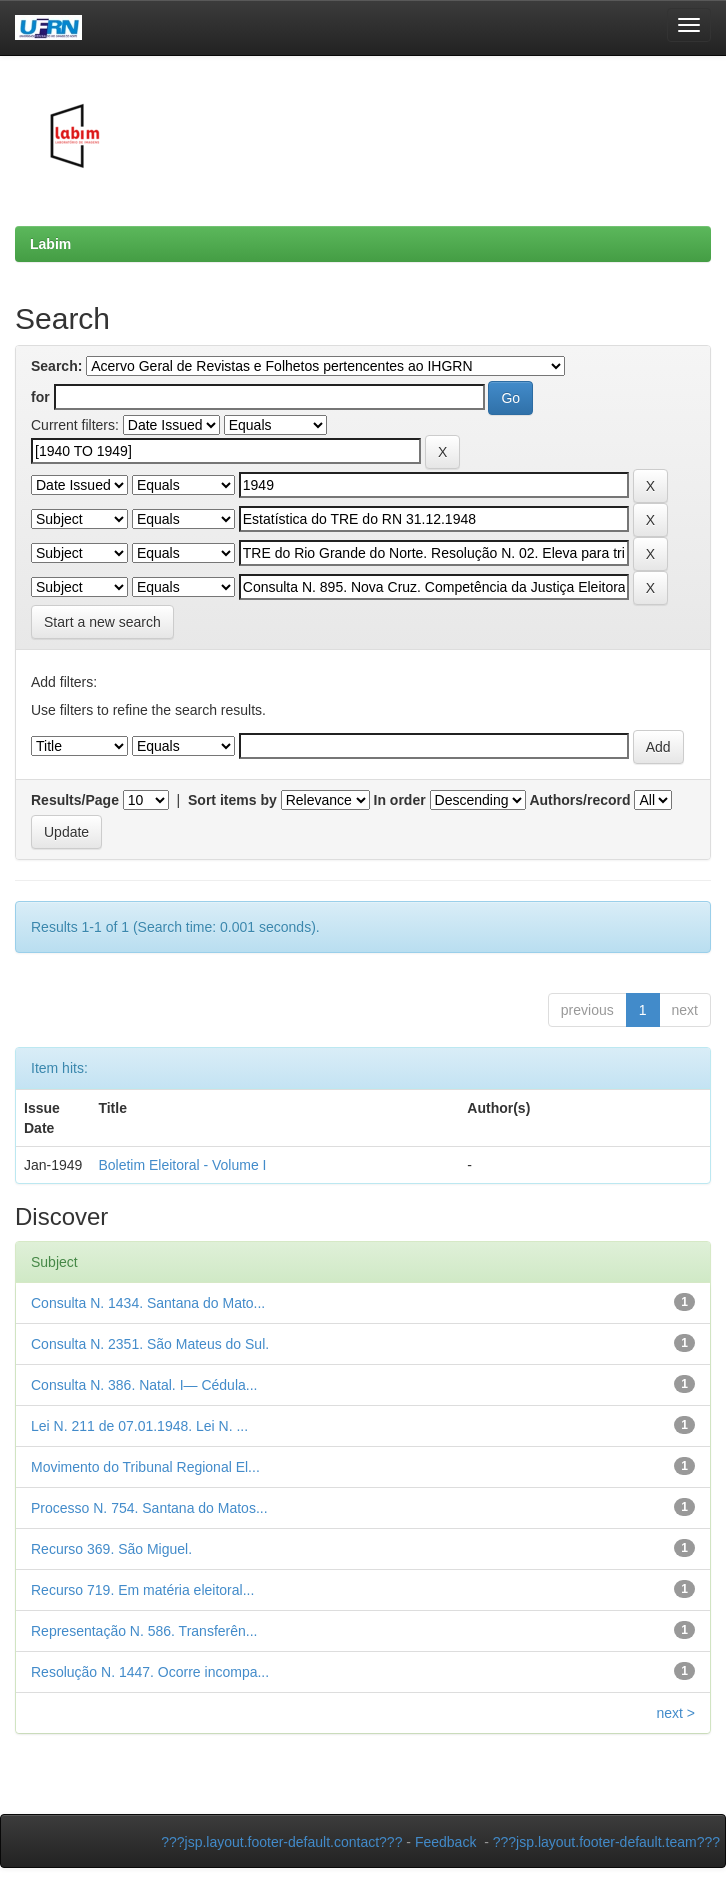 This screenshot has height=1888, width=726. I want to click on Search:, so click(56, 366).